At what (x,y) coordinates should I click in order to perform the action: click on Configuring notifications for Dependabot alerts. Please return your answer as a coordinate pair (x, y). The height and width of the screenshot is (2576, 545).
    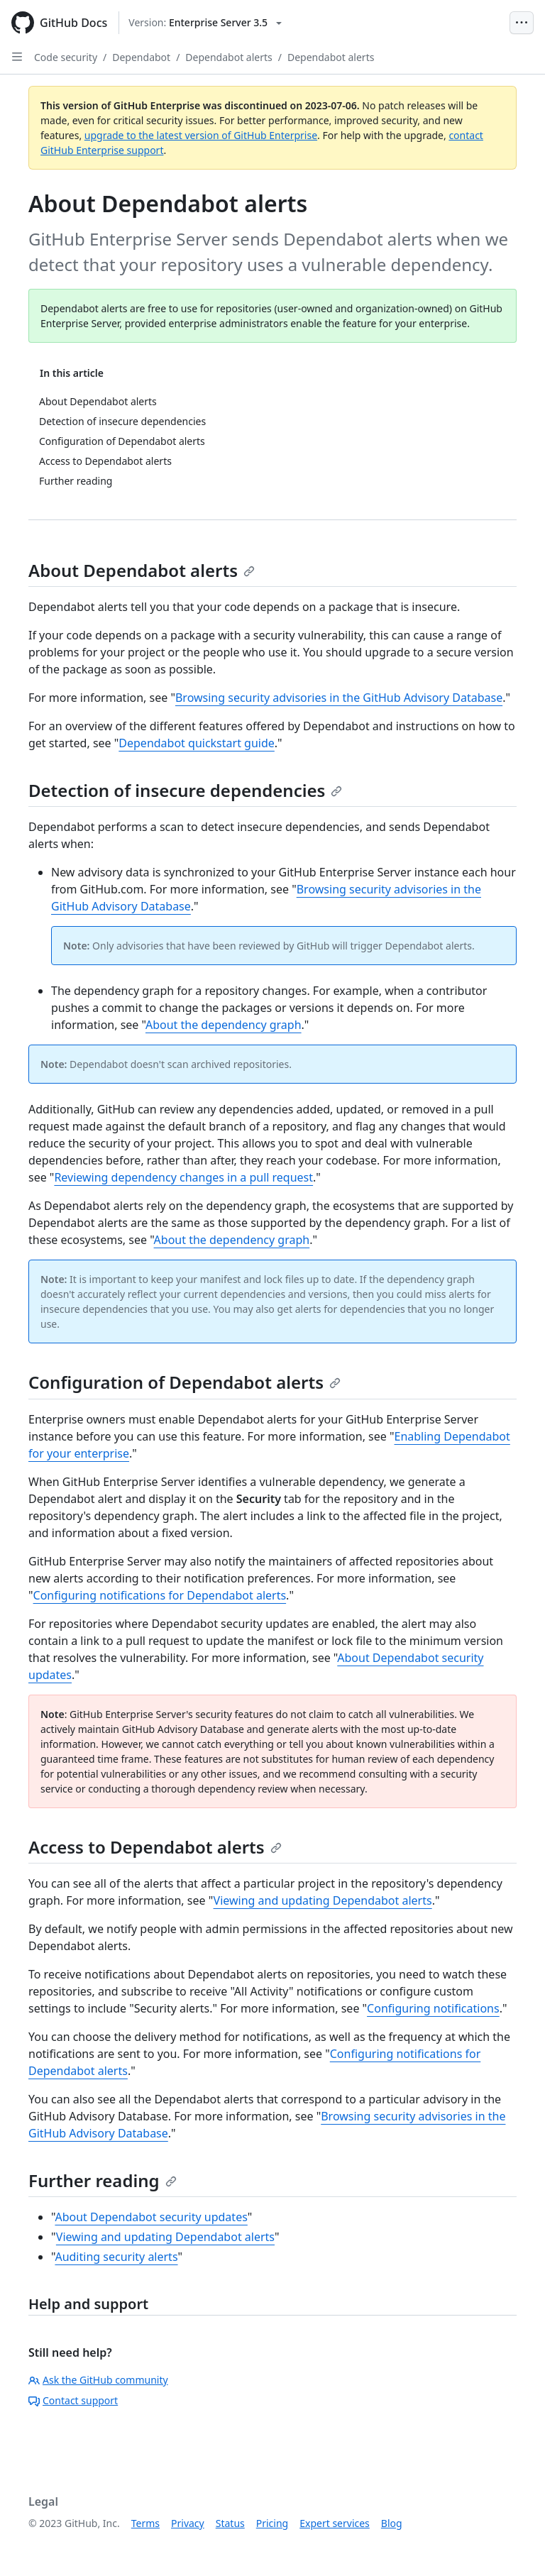
    Looking at the image, I should click on (160, 1595).